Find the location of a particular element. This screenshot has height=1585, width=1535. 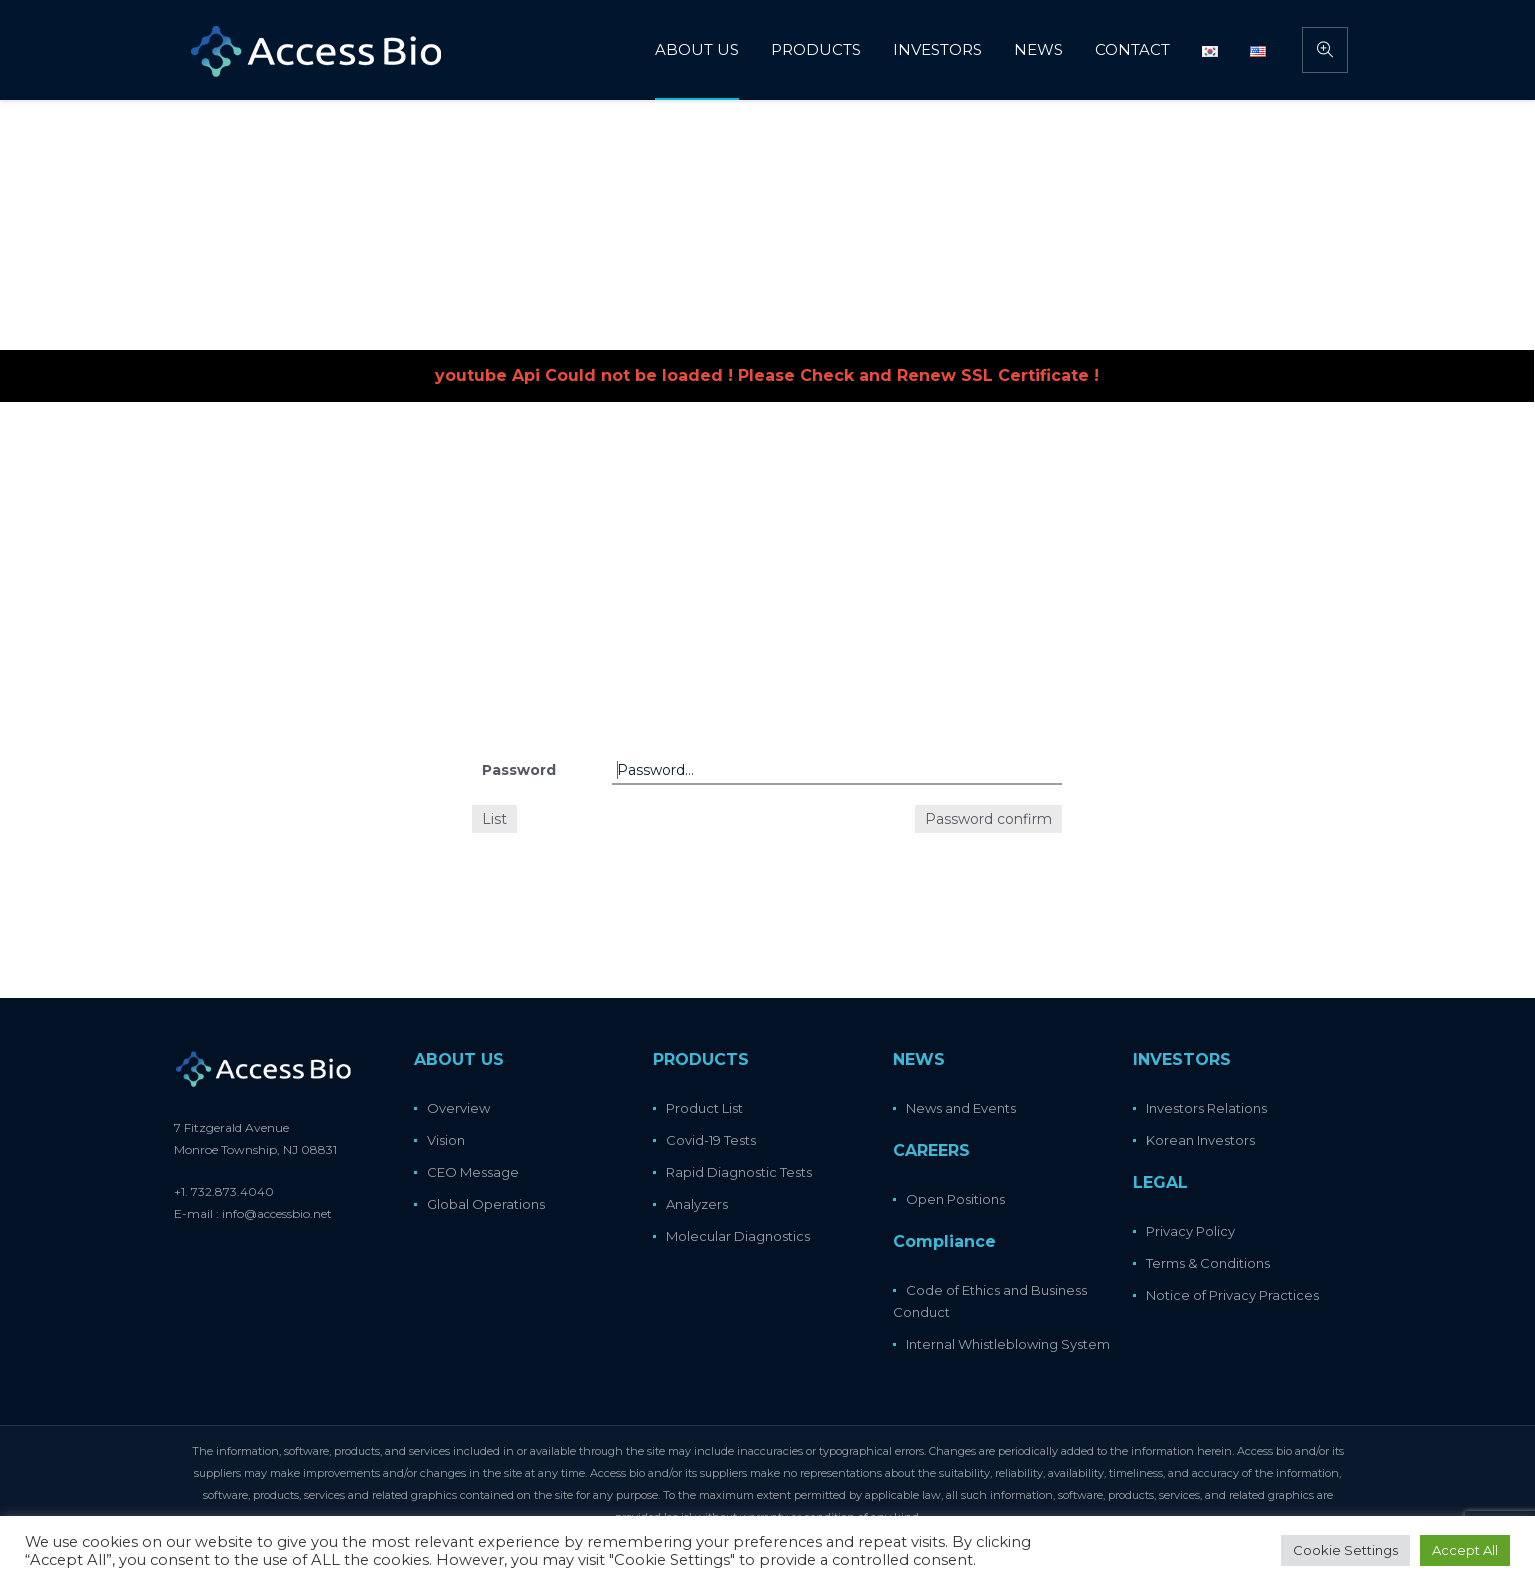

Korean Investors is located at coordinates (1200, 1140).